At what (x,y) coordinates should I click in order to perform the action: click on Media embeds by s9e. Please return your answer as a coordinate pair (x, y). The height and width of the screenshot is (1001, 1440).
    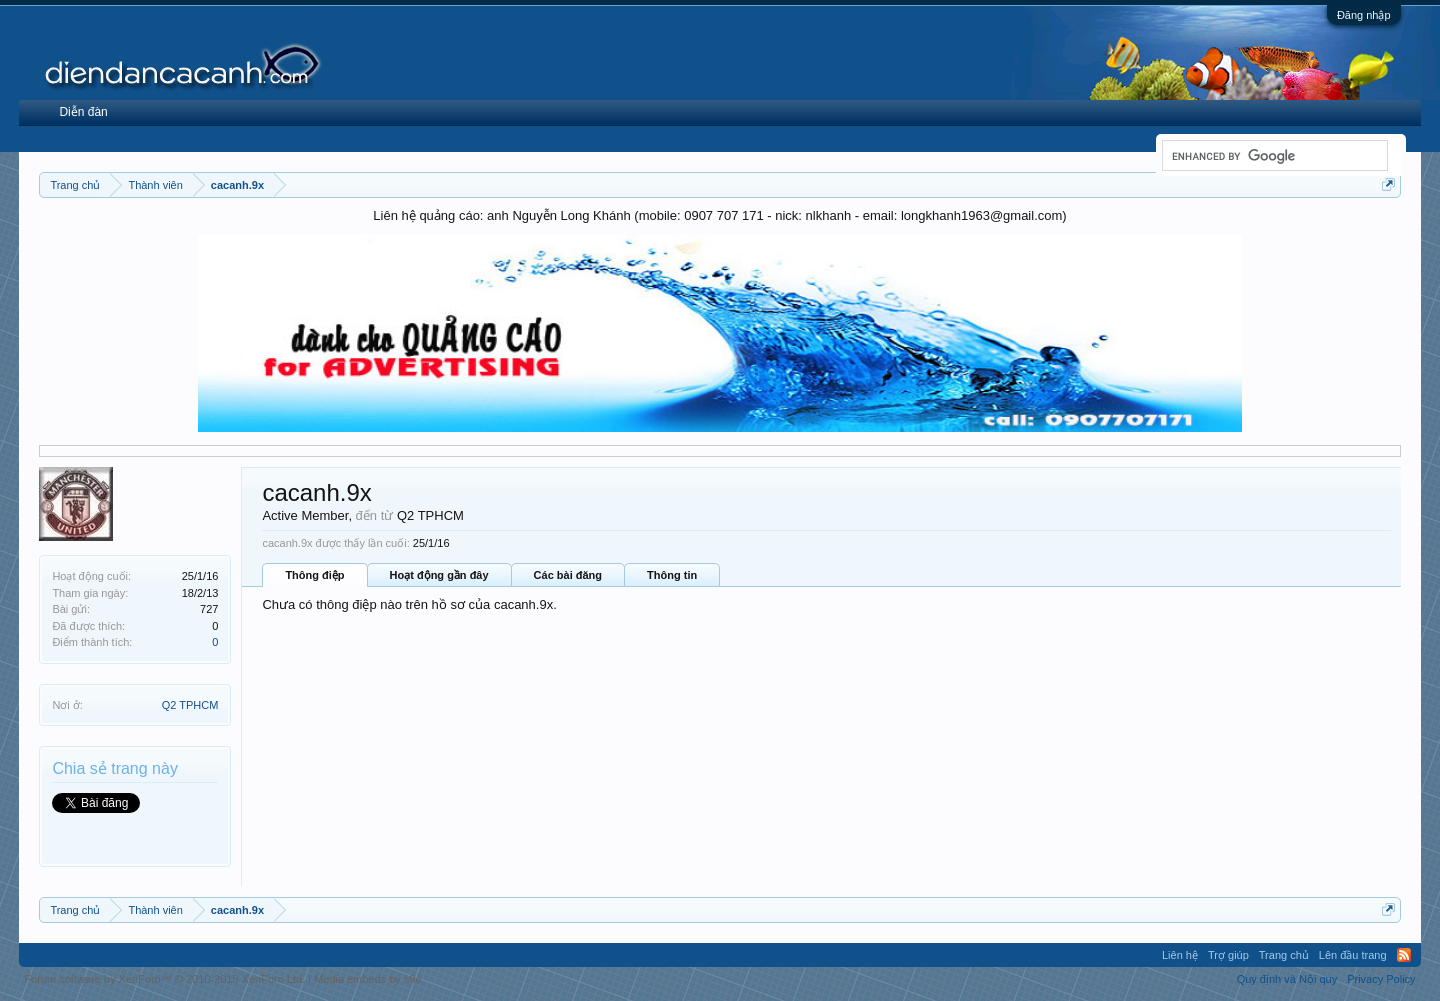
    Looking at the image, I should click on (368, 979).